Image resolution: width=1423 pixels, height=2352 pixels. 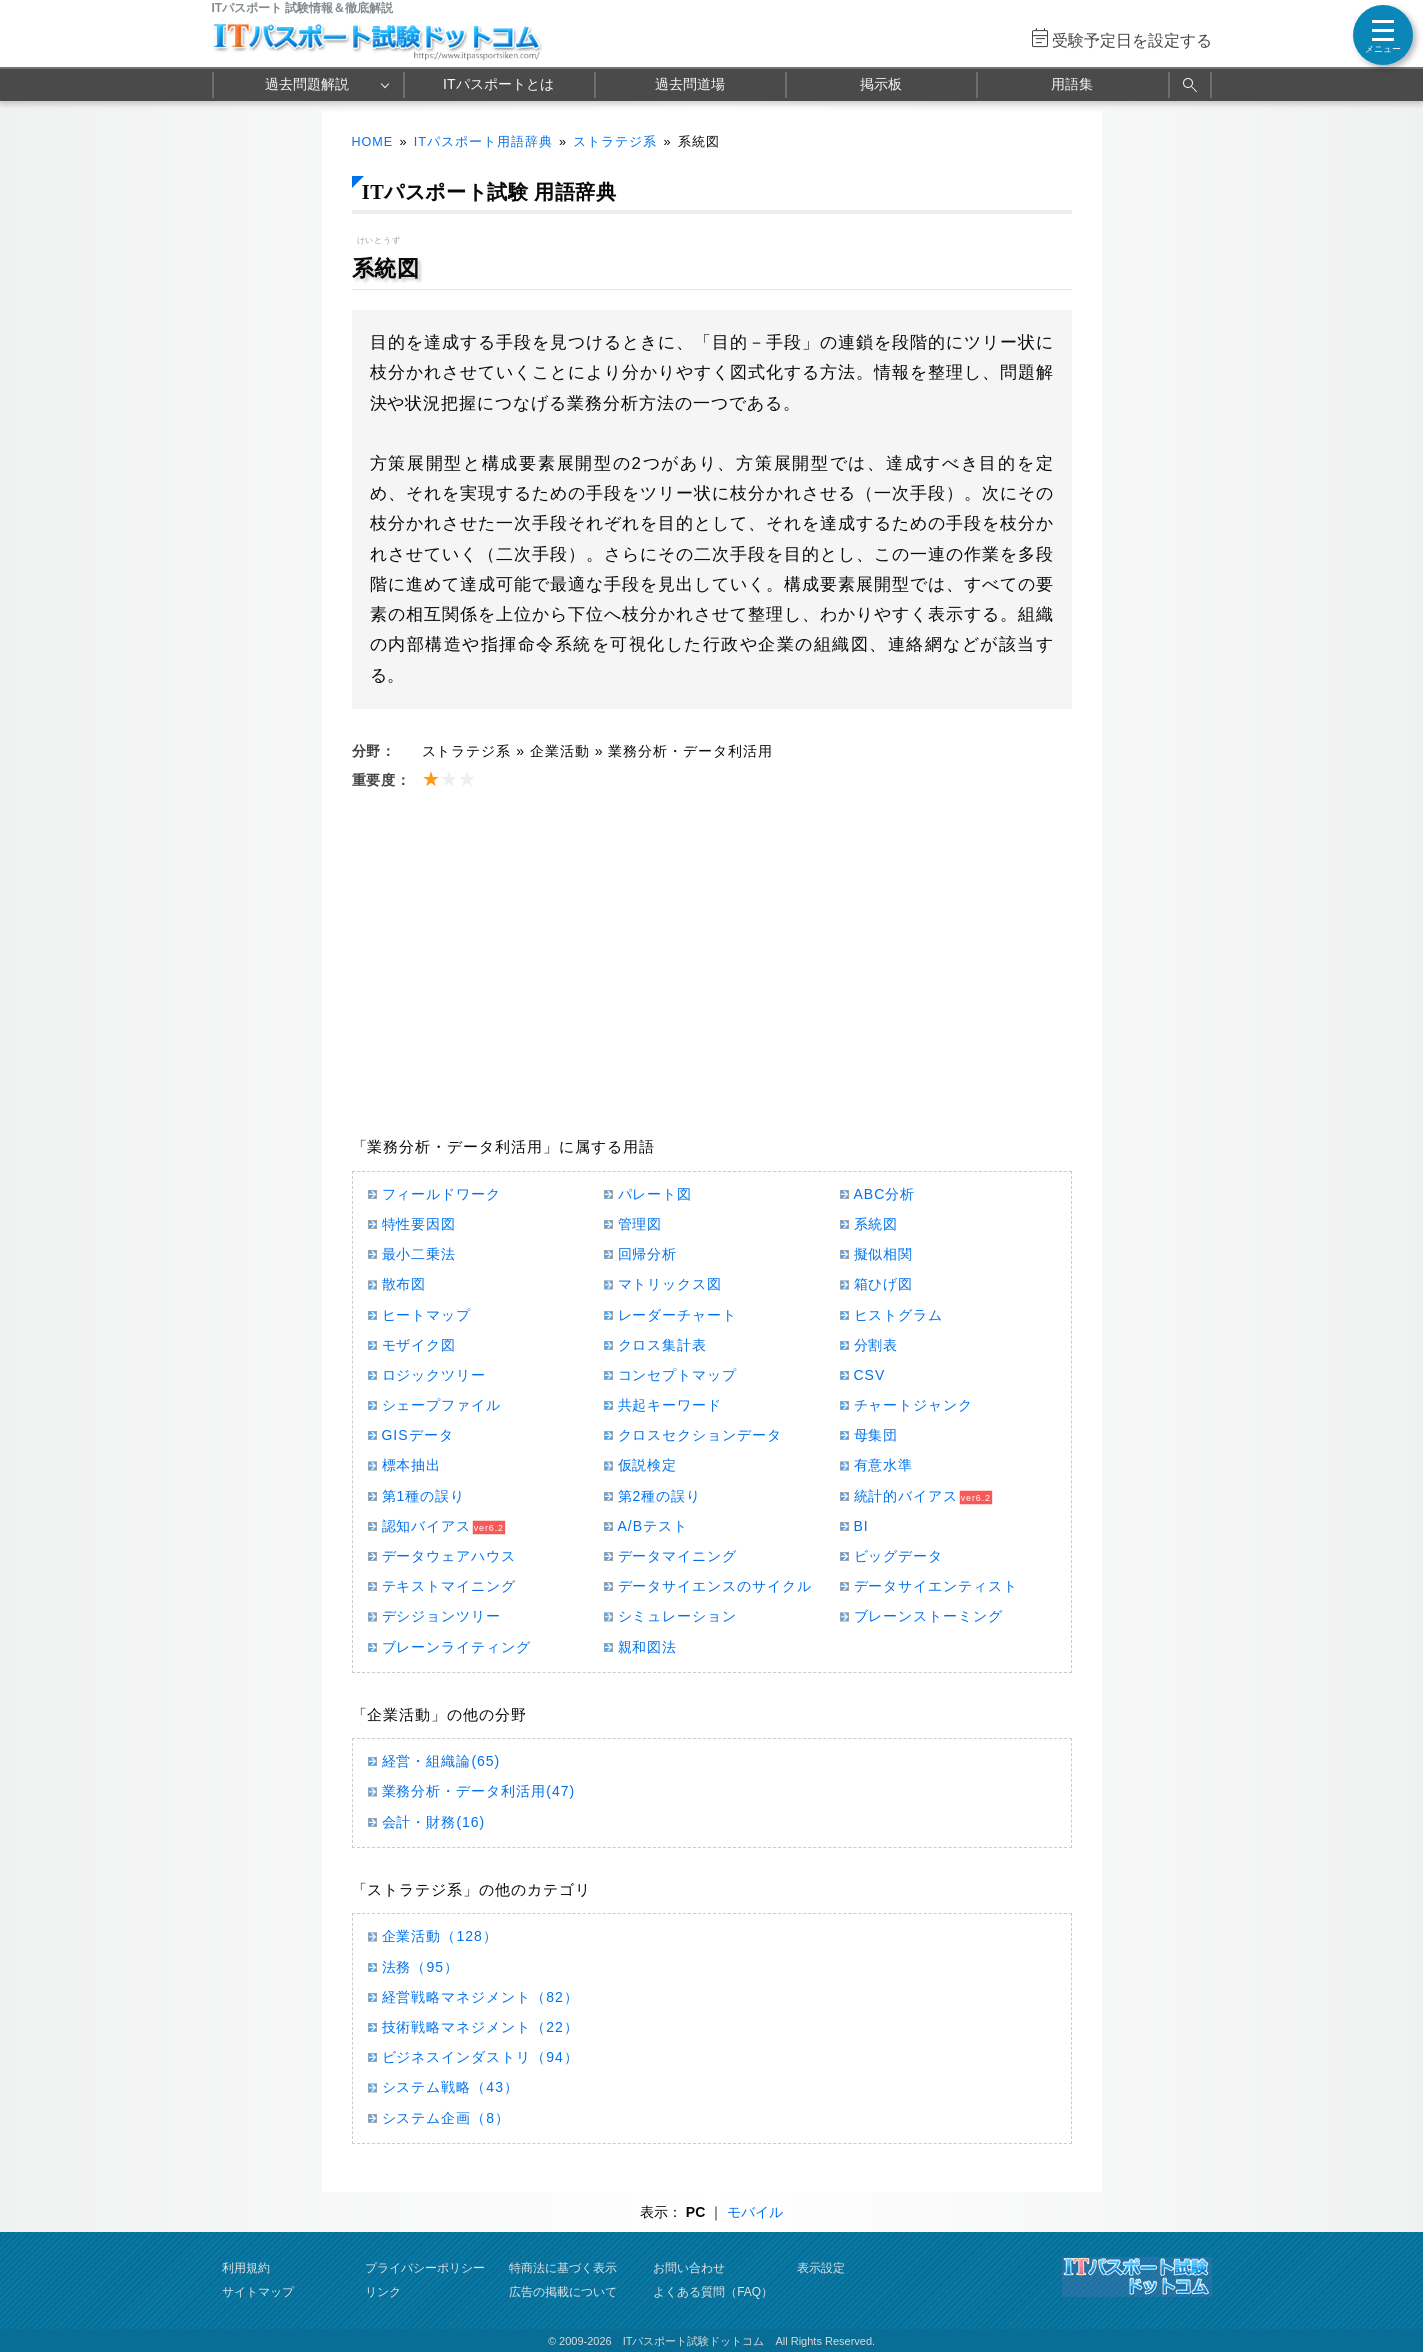 What do you see at coordinates (457, 1647) in the screenshot?
I see `ブレーンライティング` at bounding box center [457, 1647].